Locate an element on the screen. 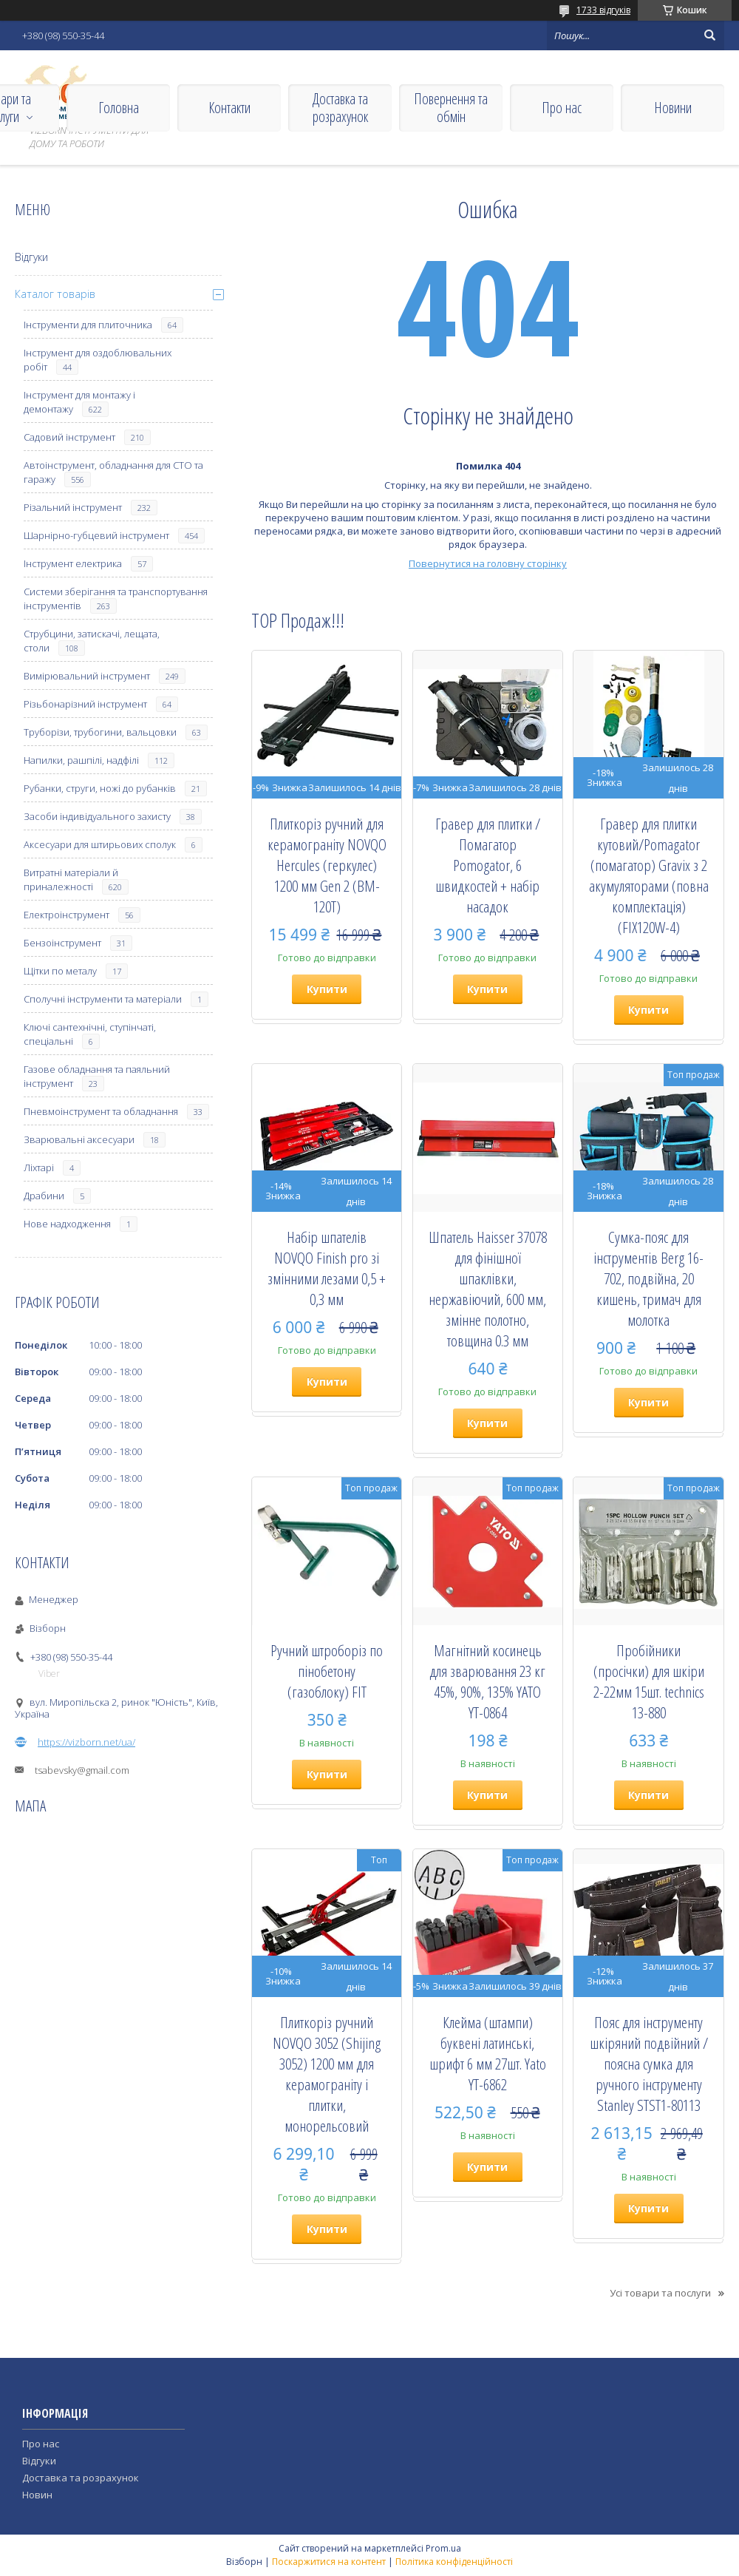 Image resolution: width=739 pixels, height=2576 pixels. Новин is located at coordinates (37, 2494).